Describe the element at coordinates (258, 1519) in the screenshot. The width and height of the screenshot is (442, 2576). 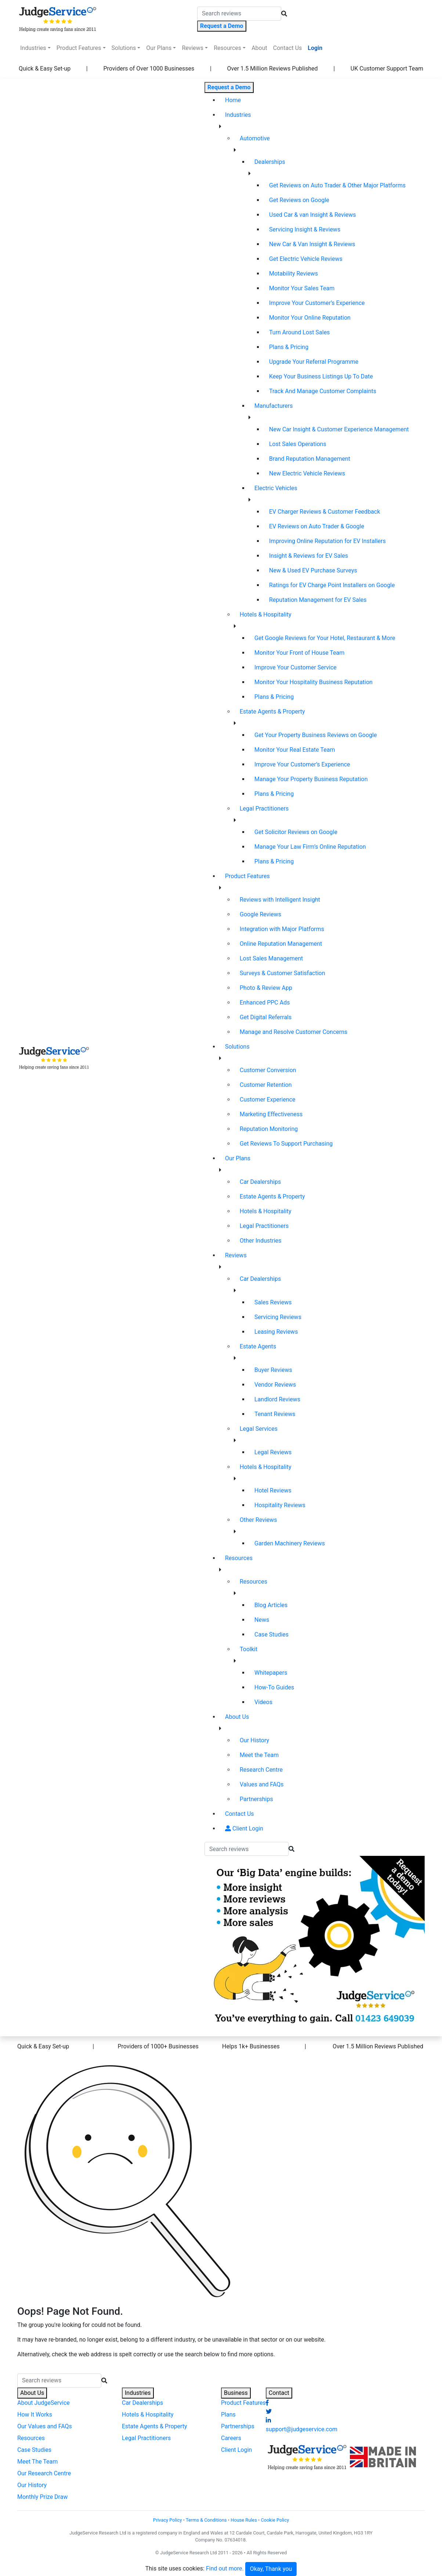
I see `Other Reviews` at that location.